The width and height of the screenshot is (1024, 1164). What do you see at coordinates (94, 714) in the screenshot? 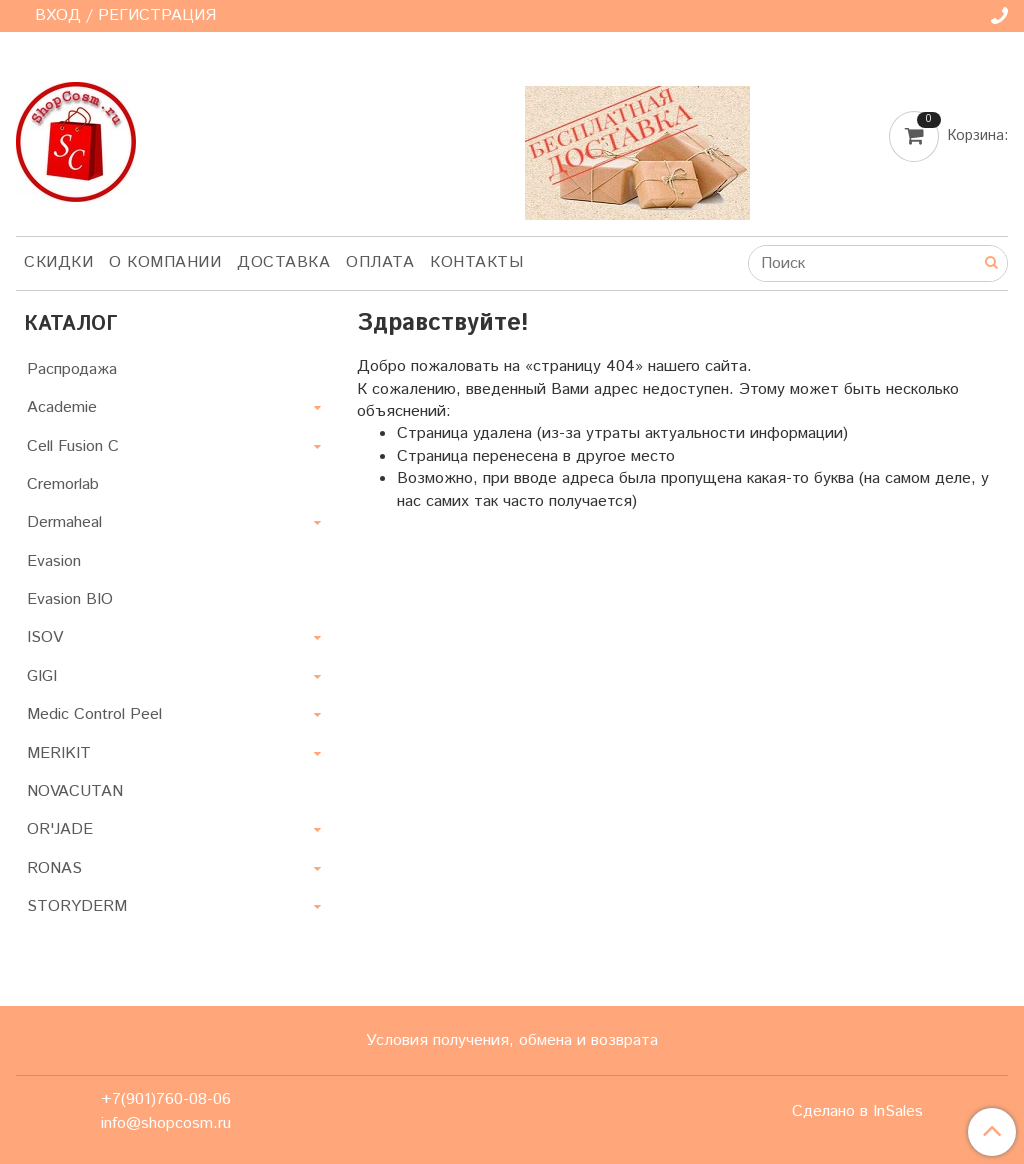
I see `Medic Control Peel` at bounding box center [94, 714].